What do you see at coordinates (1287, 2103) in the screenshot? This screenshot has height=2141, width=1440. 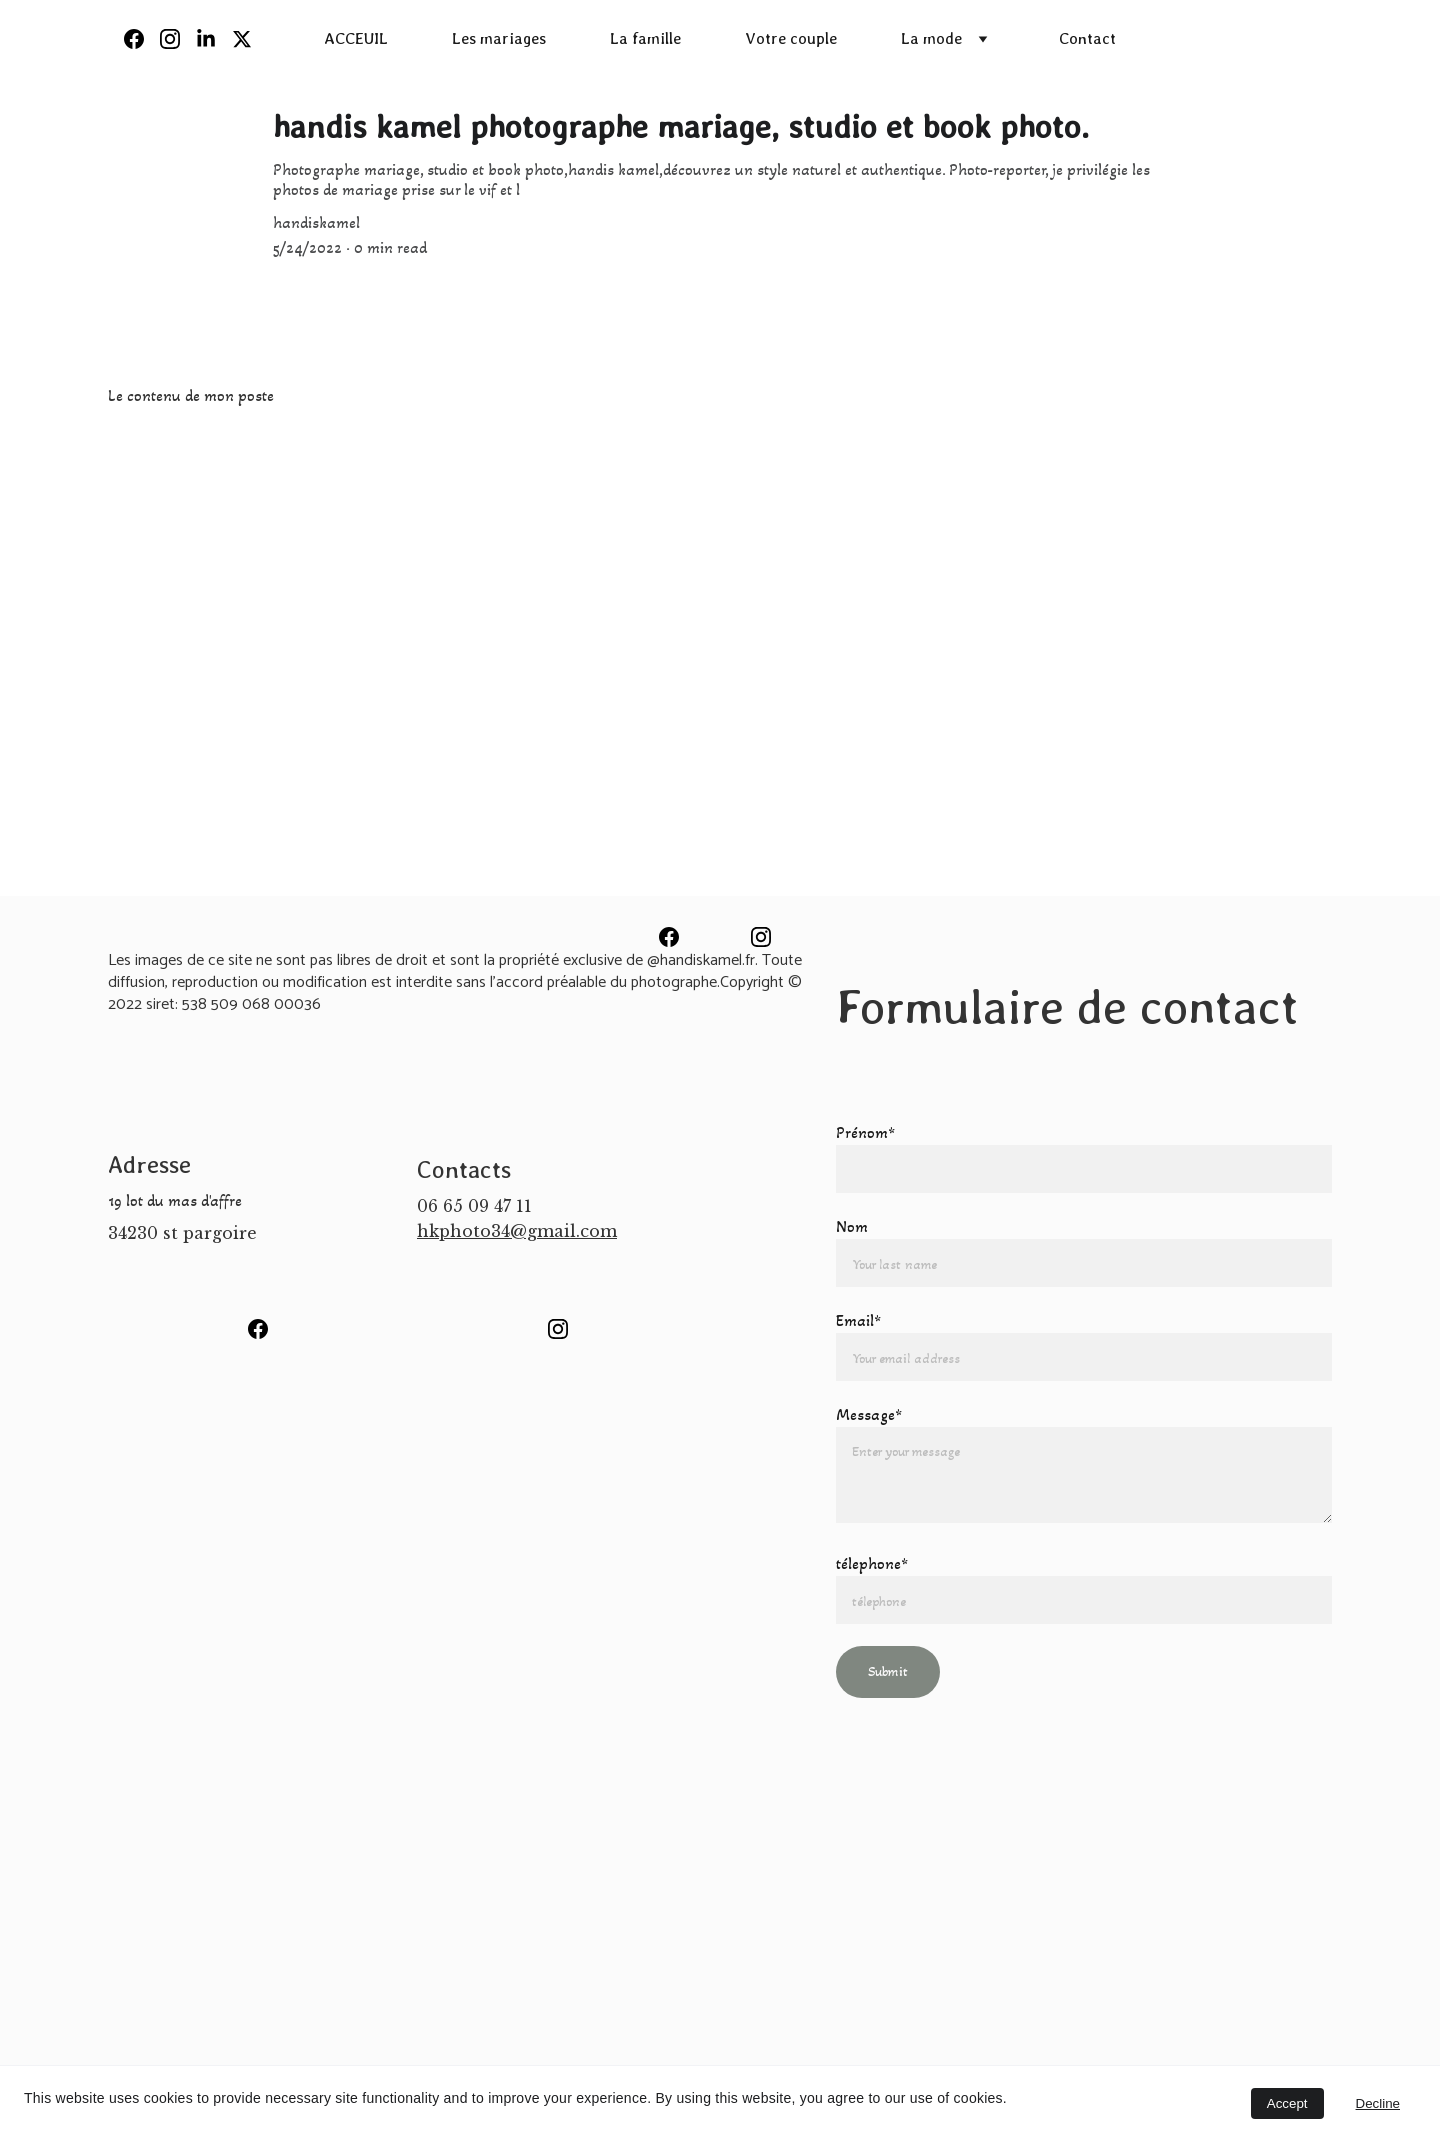 I see `Accept` at bounding box center [1287, 2103].